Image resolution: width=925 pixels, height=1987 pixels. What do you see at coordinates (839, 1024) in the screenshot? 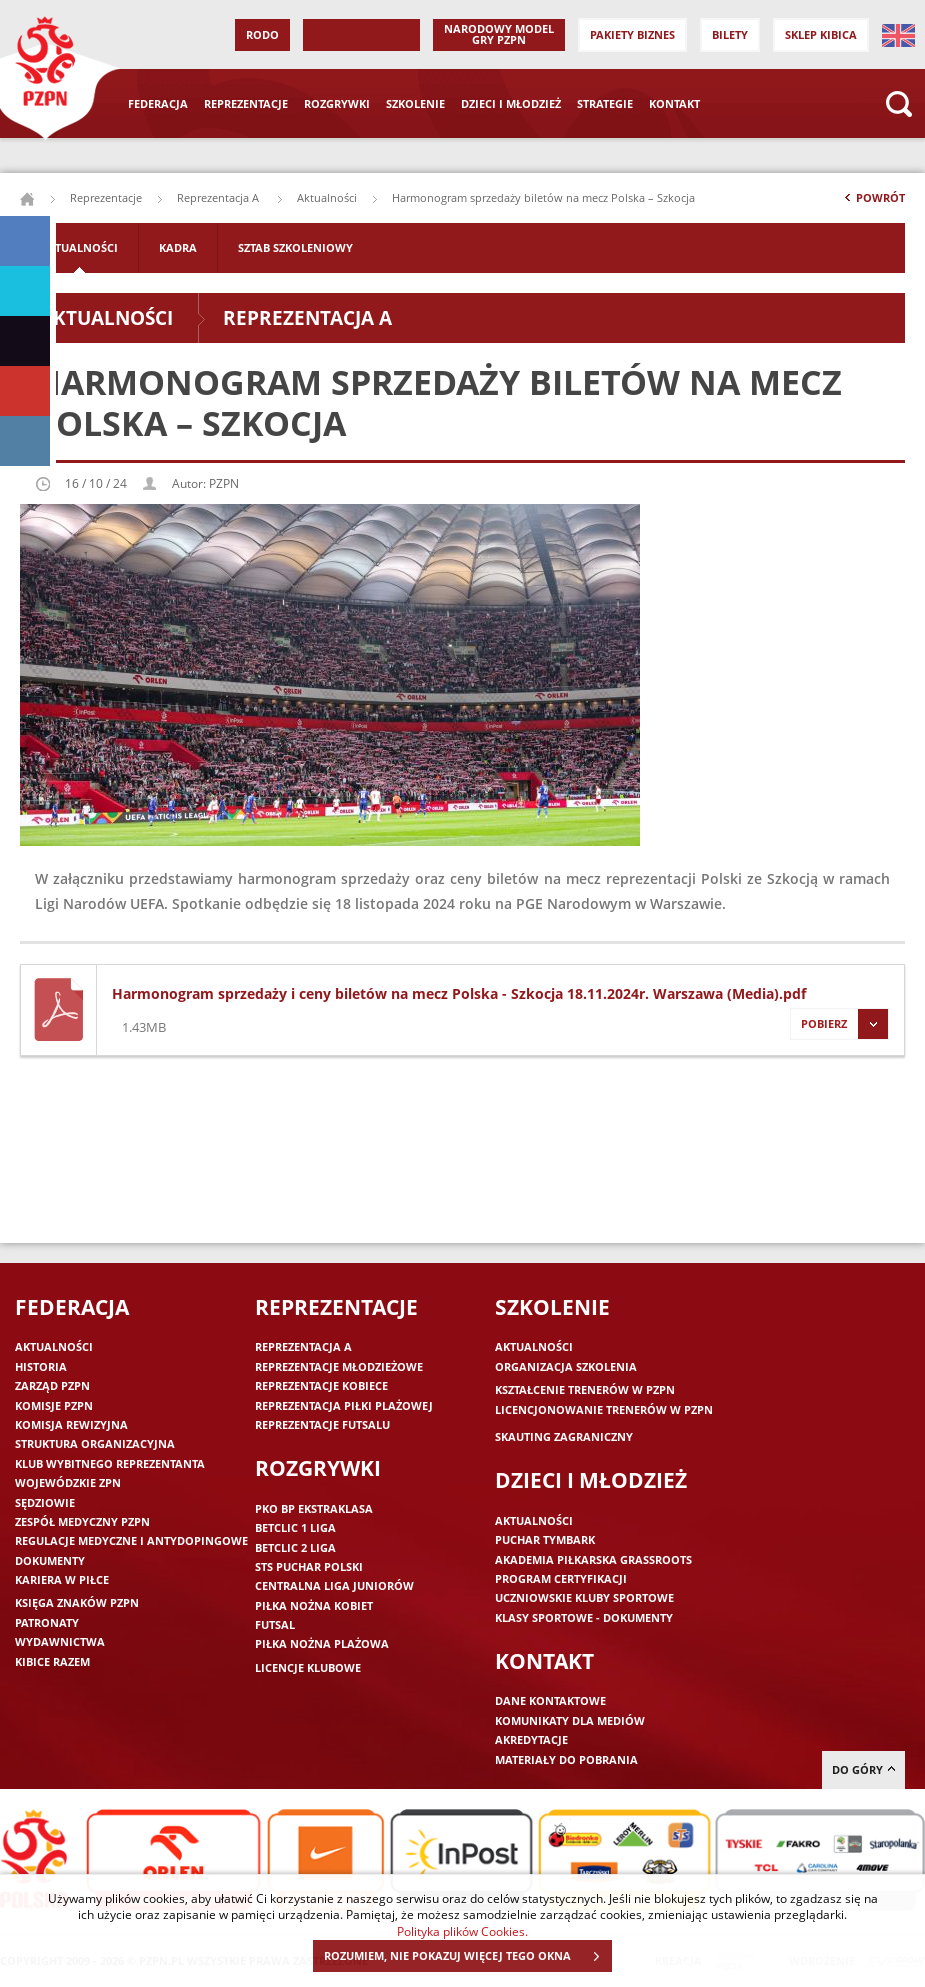
I see `Pobierz` at bounding box center [839, 1024].